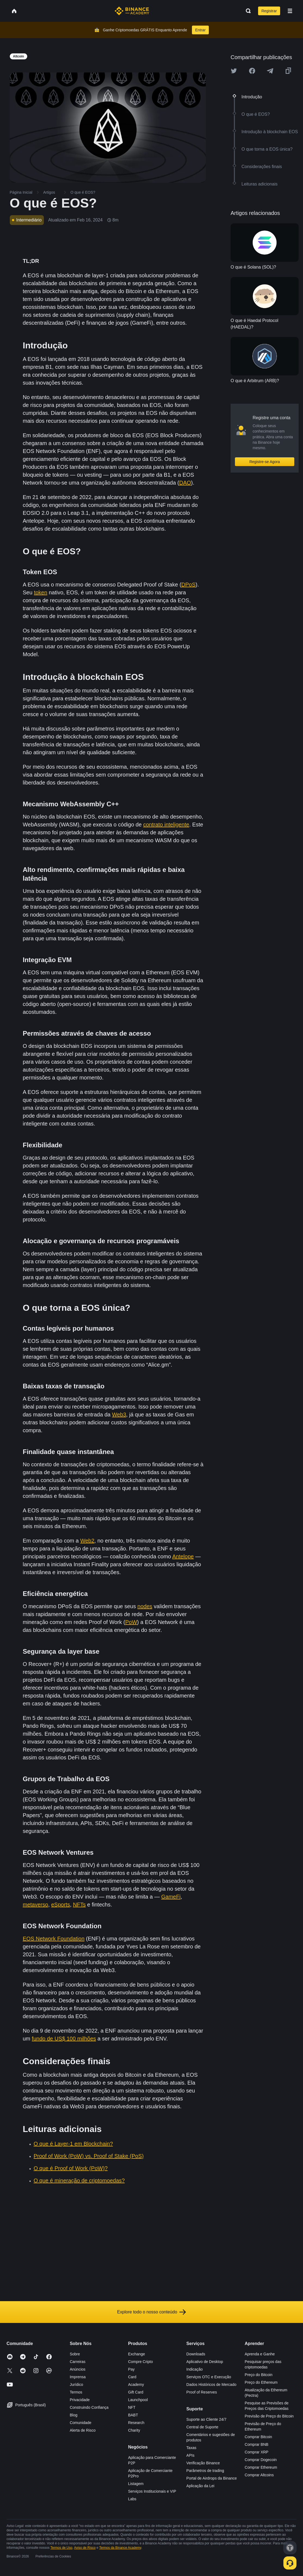 The height and width of the screenshot is (2576, 303). Describe the element at coordinates (54, 1939) in the screenshot. I see `EOS Network Foundation` at that location.